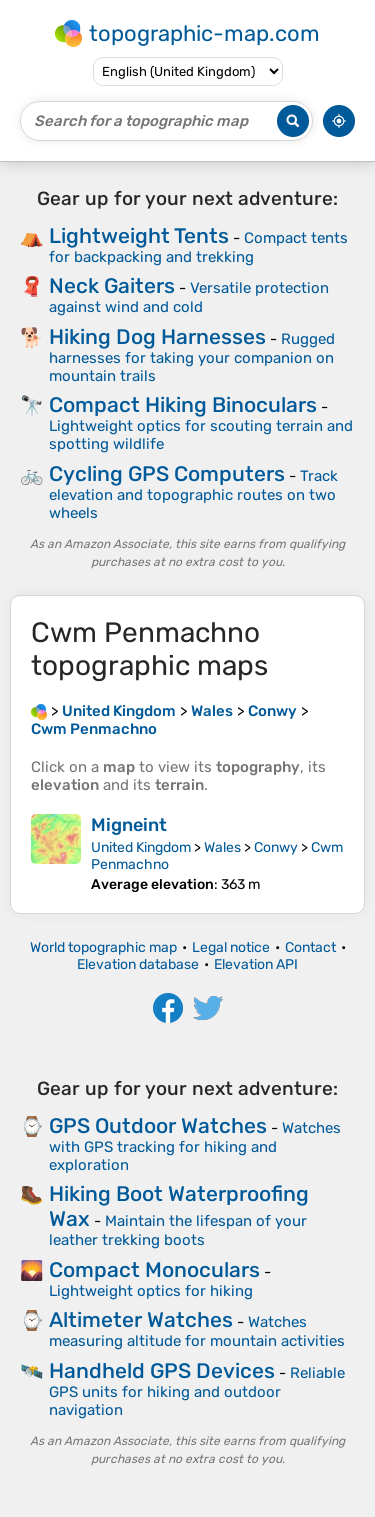  What do you see at coordinates (112, 285) in the screenshot?
I see `Neck Gaiters` at bounding box center [112, 285].